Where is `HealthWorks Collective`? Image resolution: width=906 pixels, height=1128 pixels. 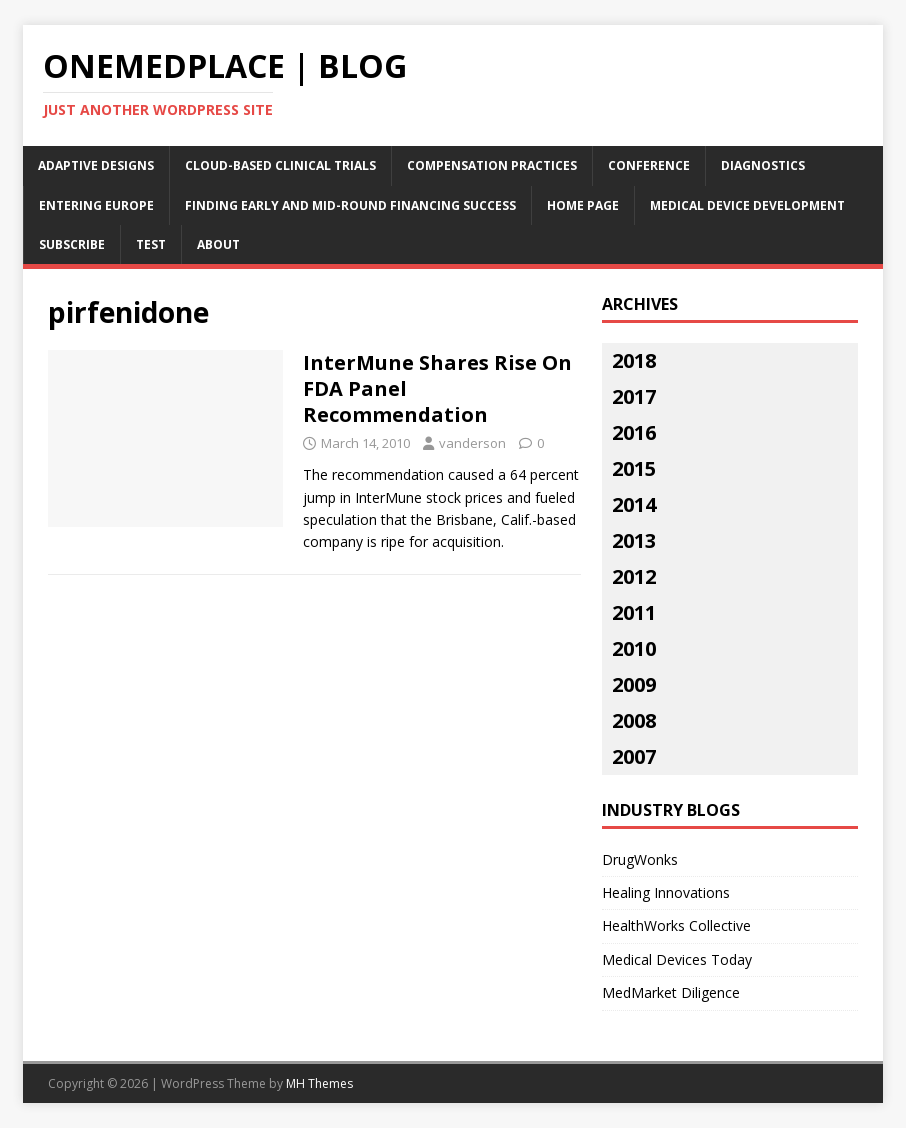
HealthWorks Collective is located at coordinates (676, 925).